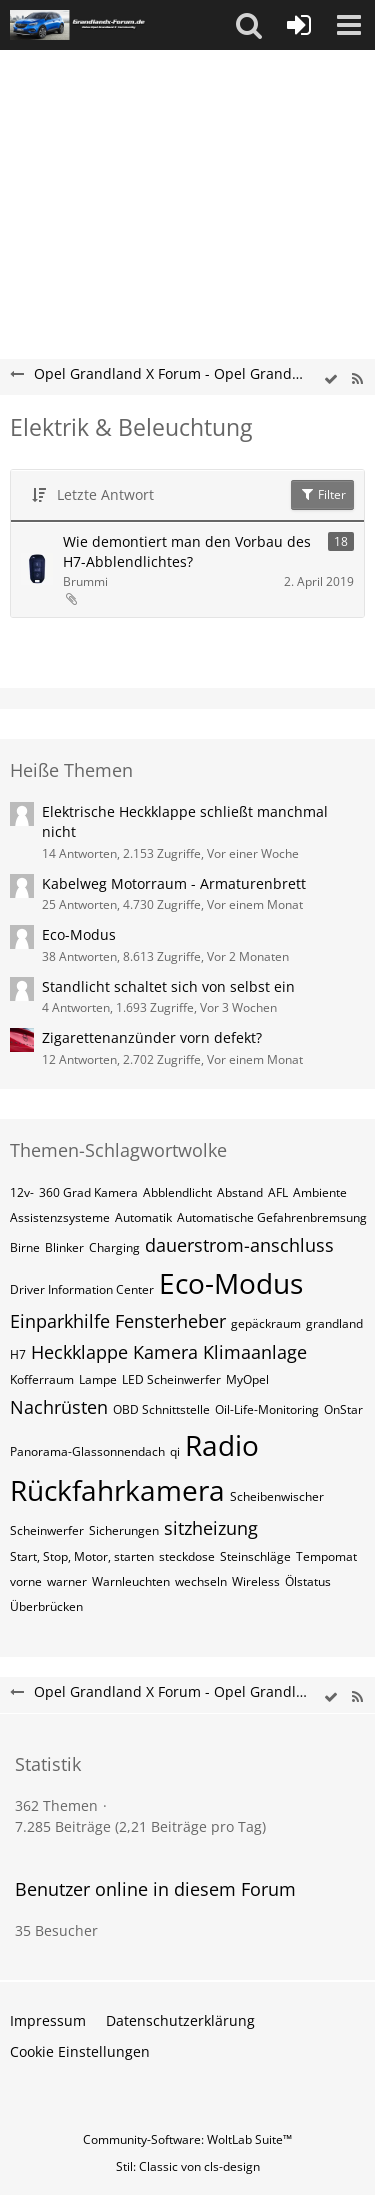 The height and width of the screenshot is (2196, 375). I want to click on Standlicht schaltet sich von selbst ein, so click(168, 986).